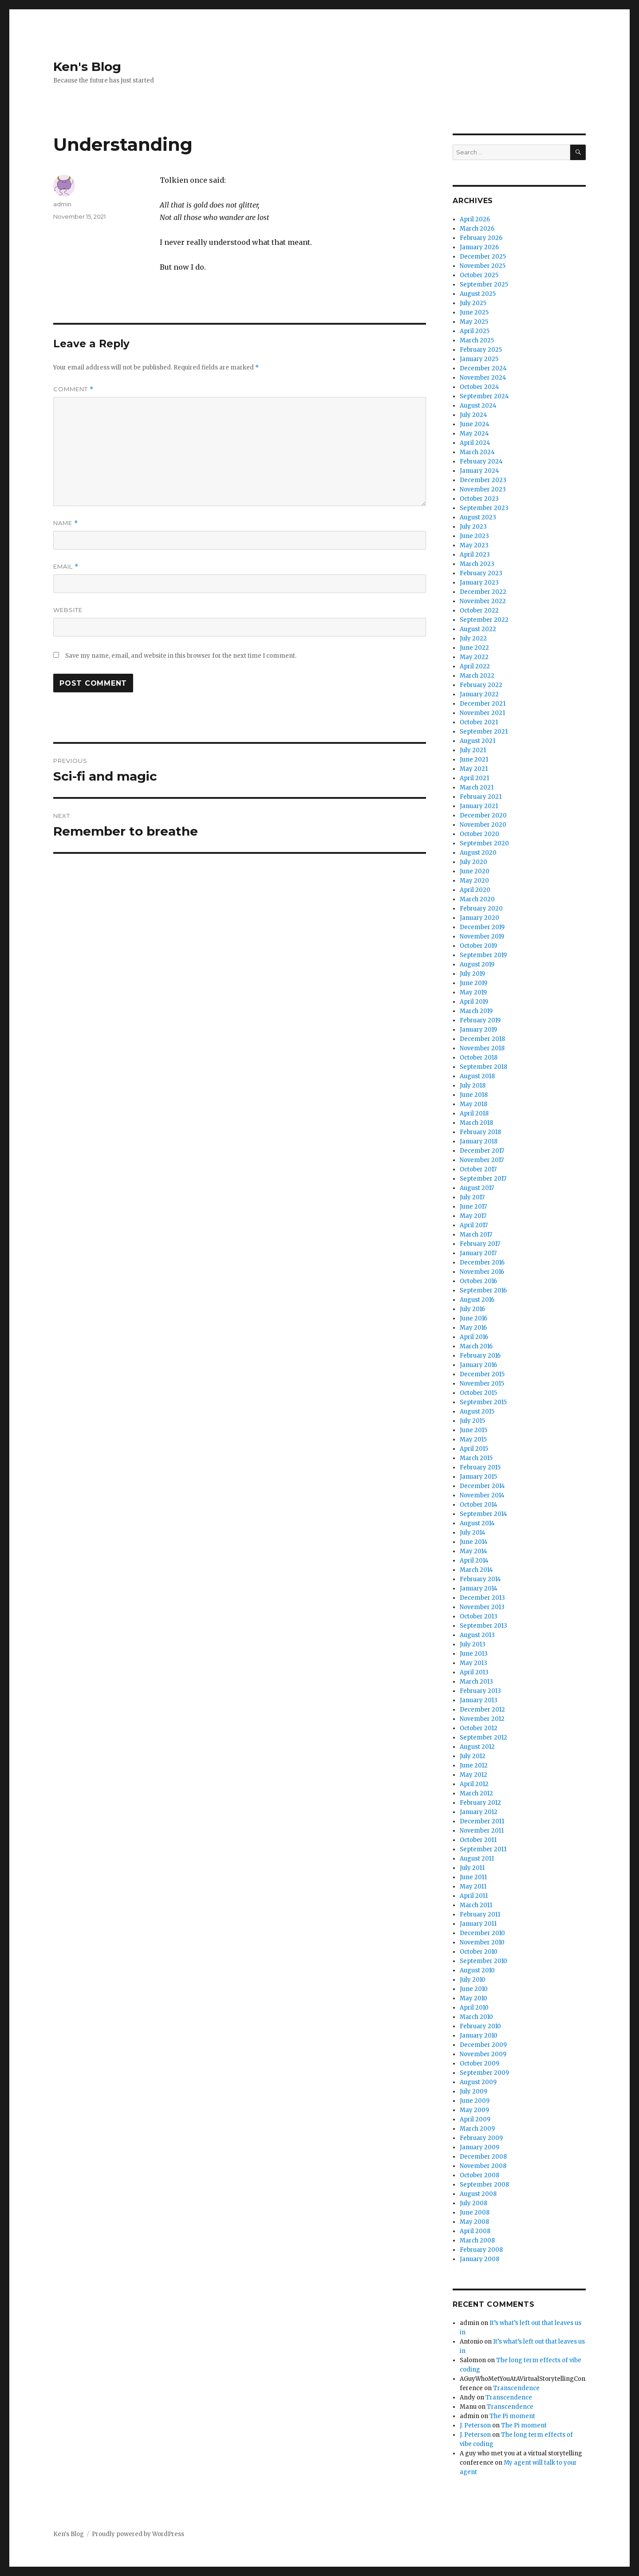 The image size is (639, 2576). What do you see at coordinates (484, 620) in the screenshot?
I see `September 2022` at bounding box center [484, 620].